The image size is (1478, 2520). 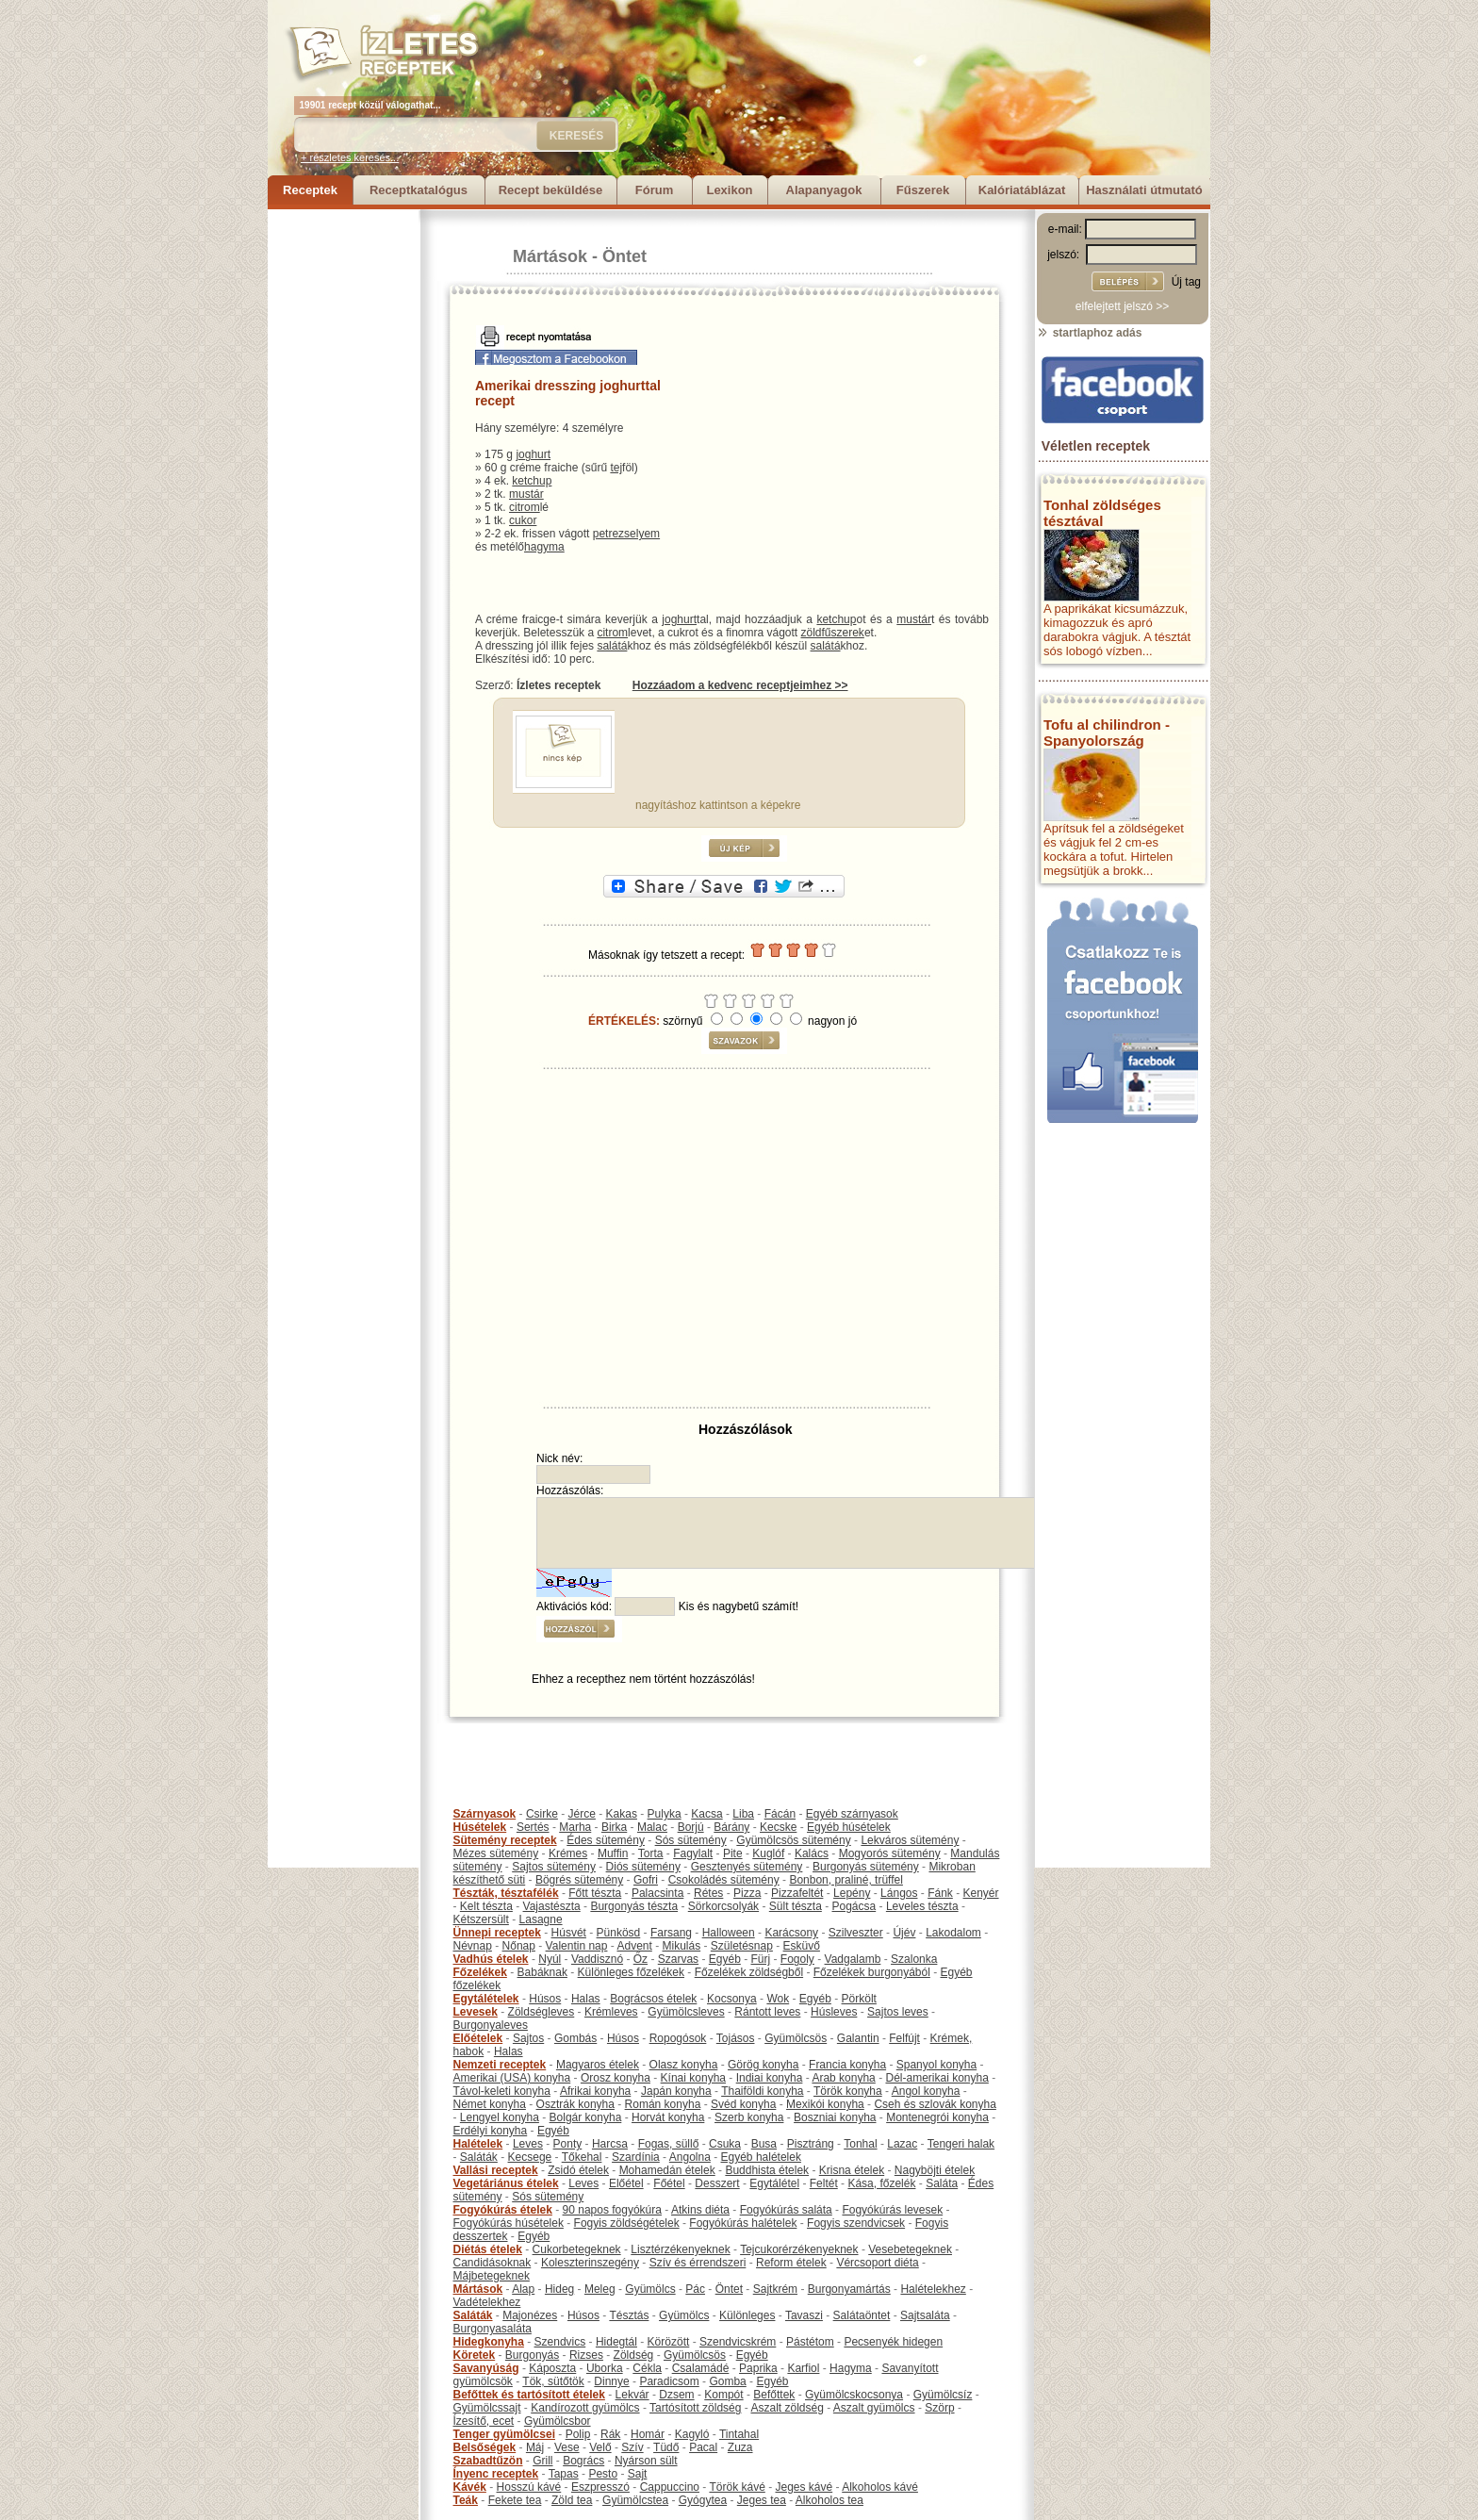 What do you see at coordinates (727, 2381) in the screenshot?
I see `Gomba` at bounding box center [727, 2381].